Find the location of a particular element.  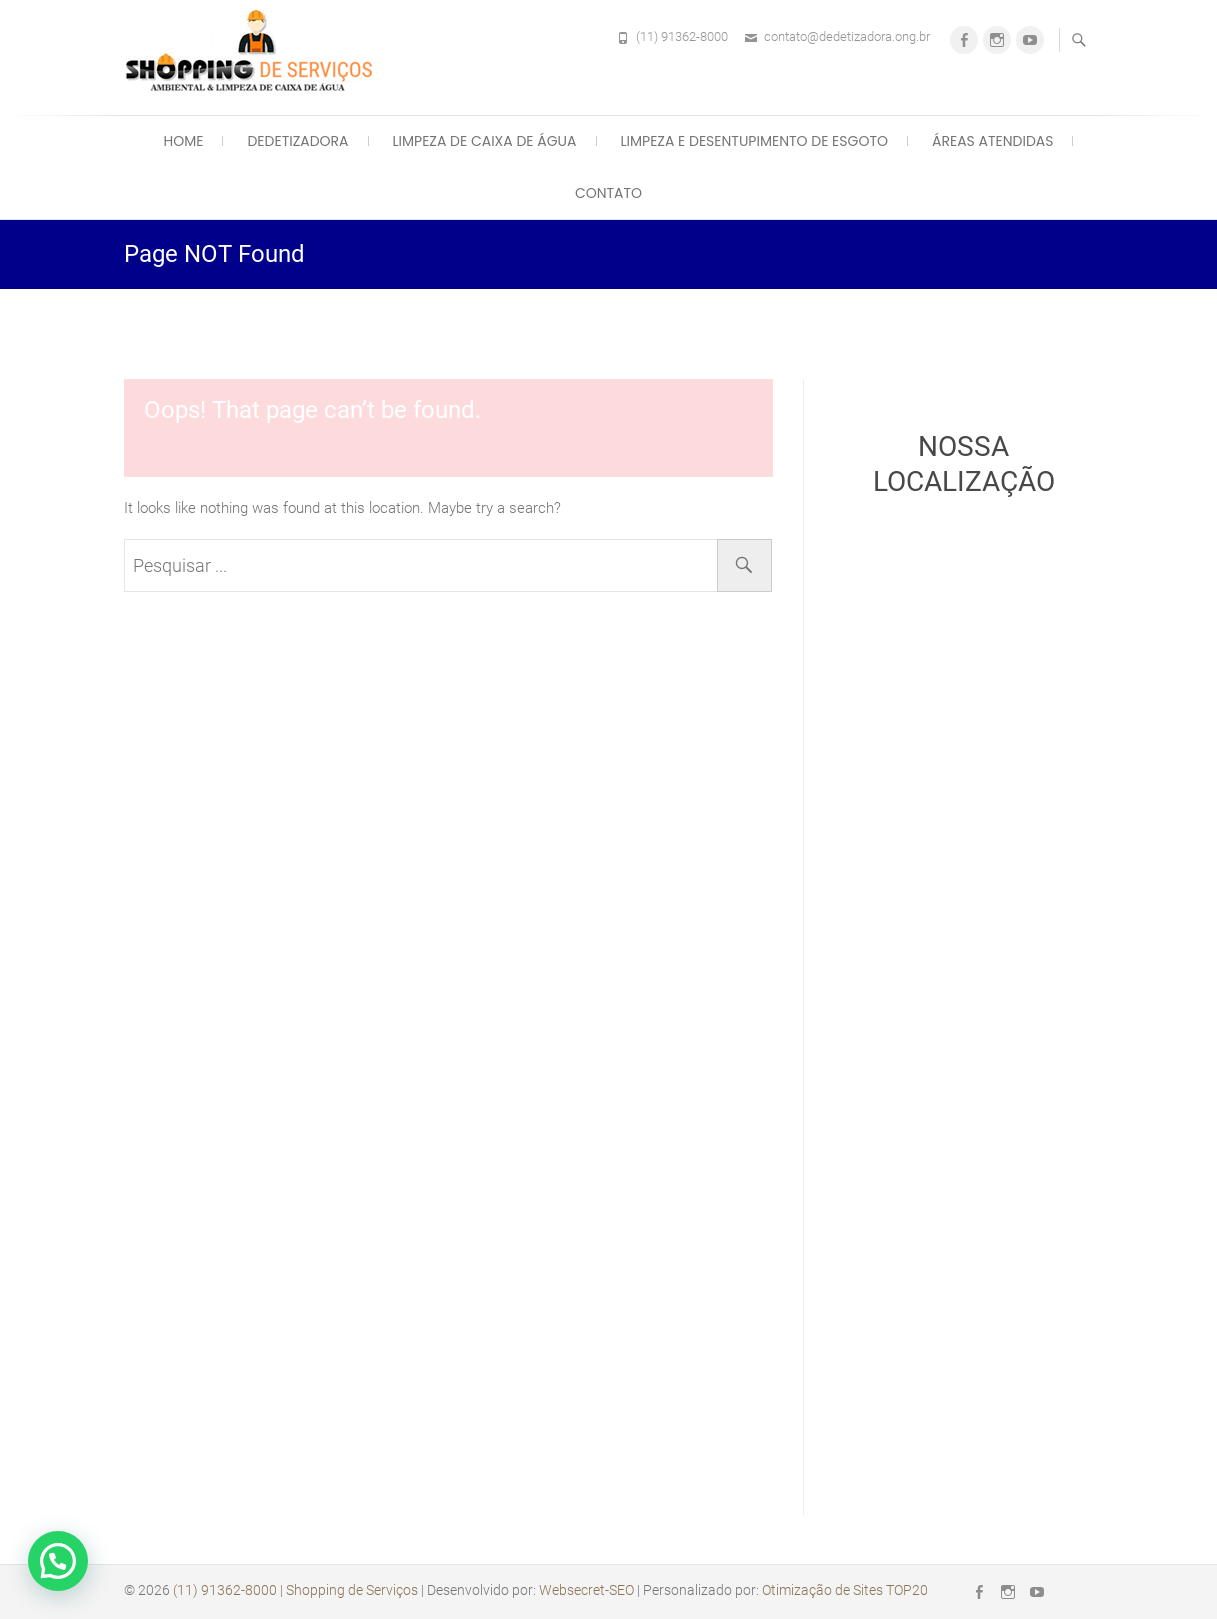

(11) 91362-8000 is located at coordinates (682, 36).